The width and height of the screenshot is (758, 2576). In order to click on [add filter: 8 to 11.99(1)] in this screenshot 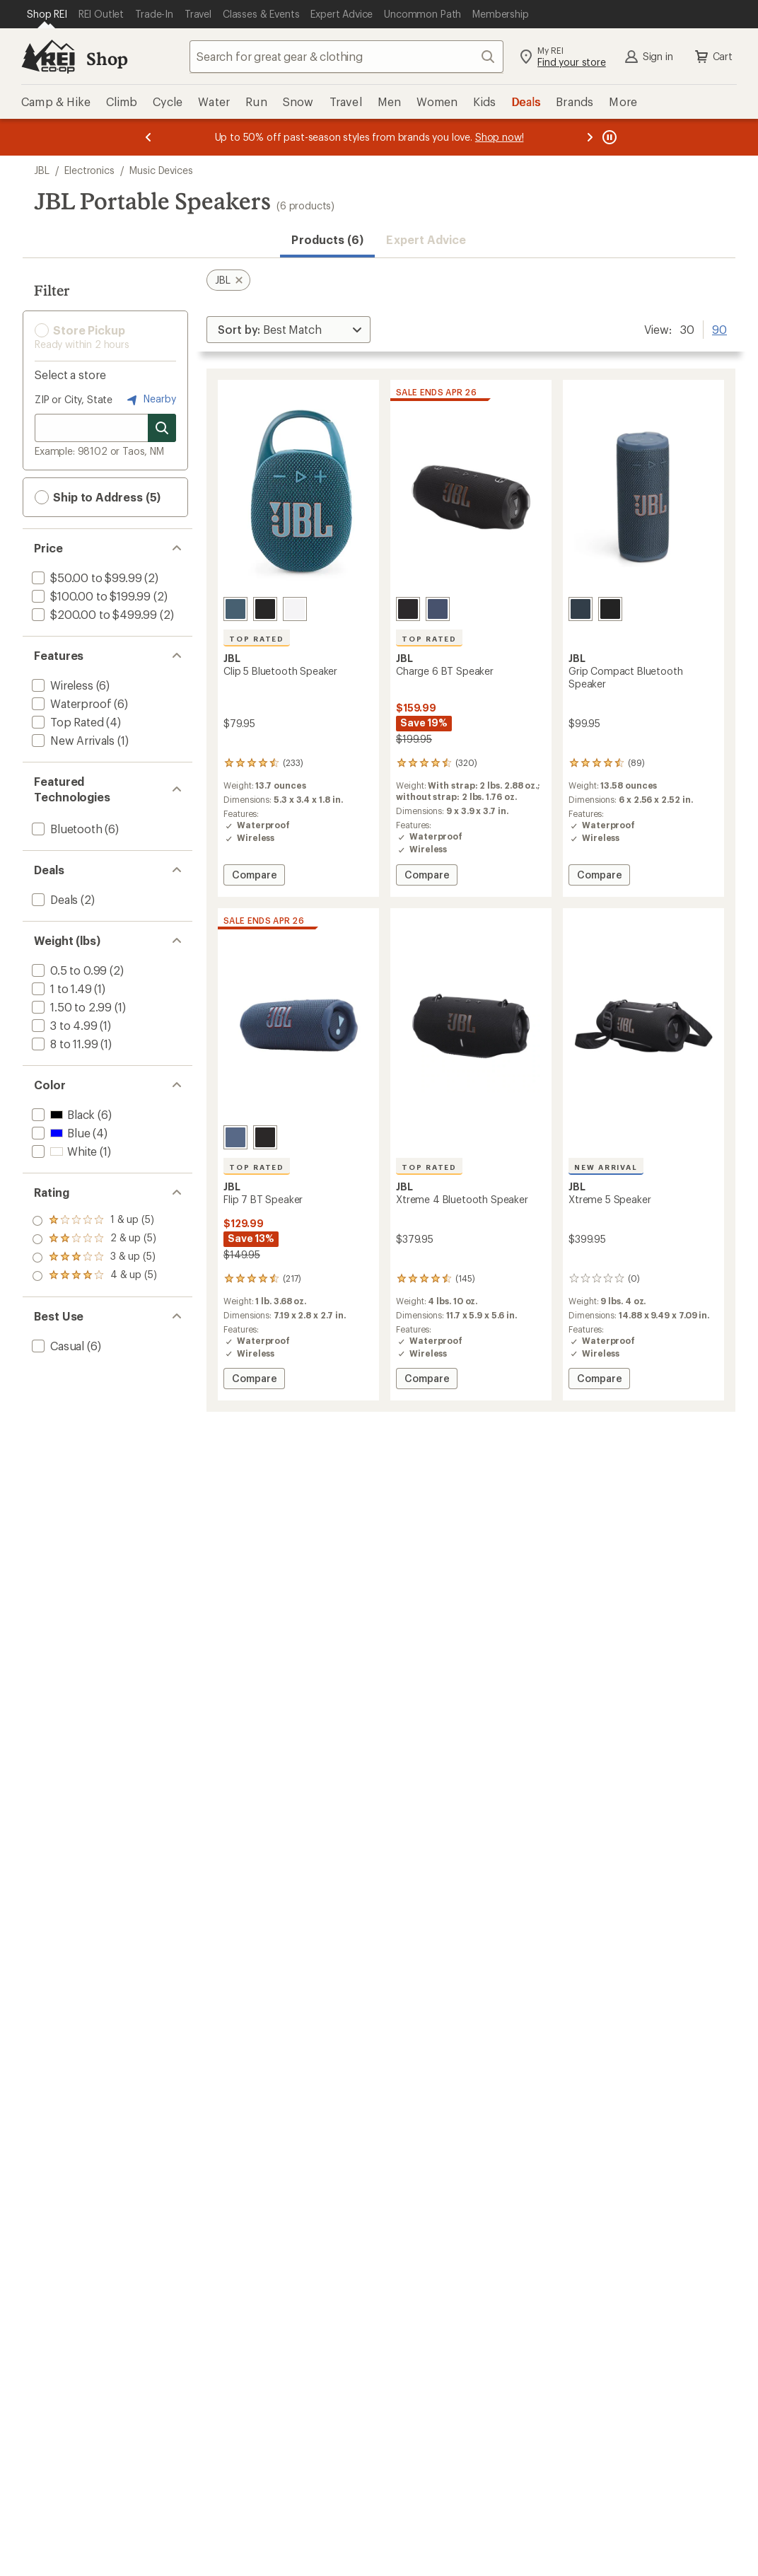, I will do `click(63, 1043)`.